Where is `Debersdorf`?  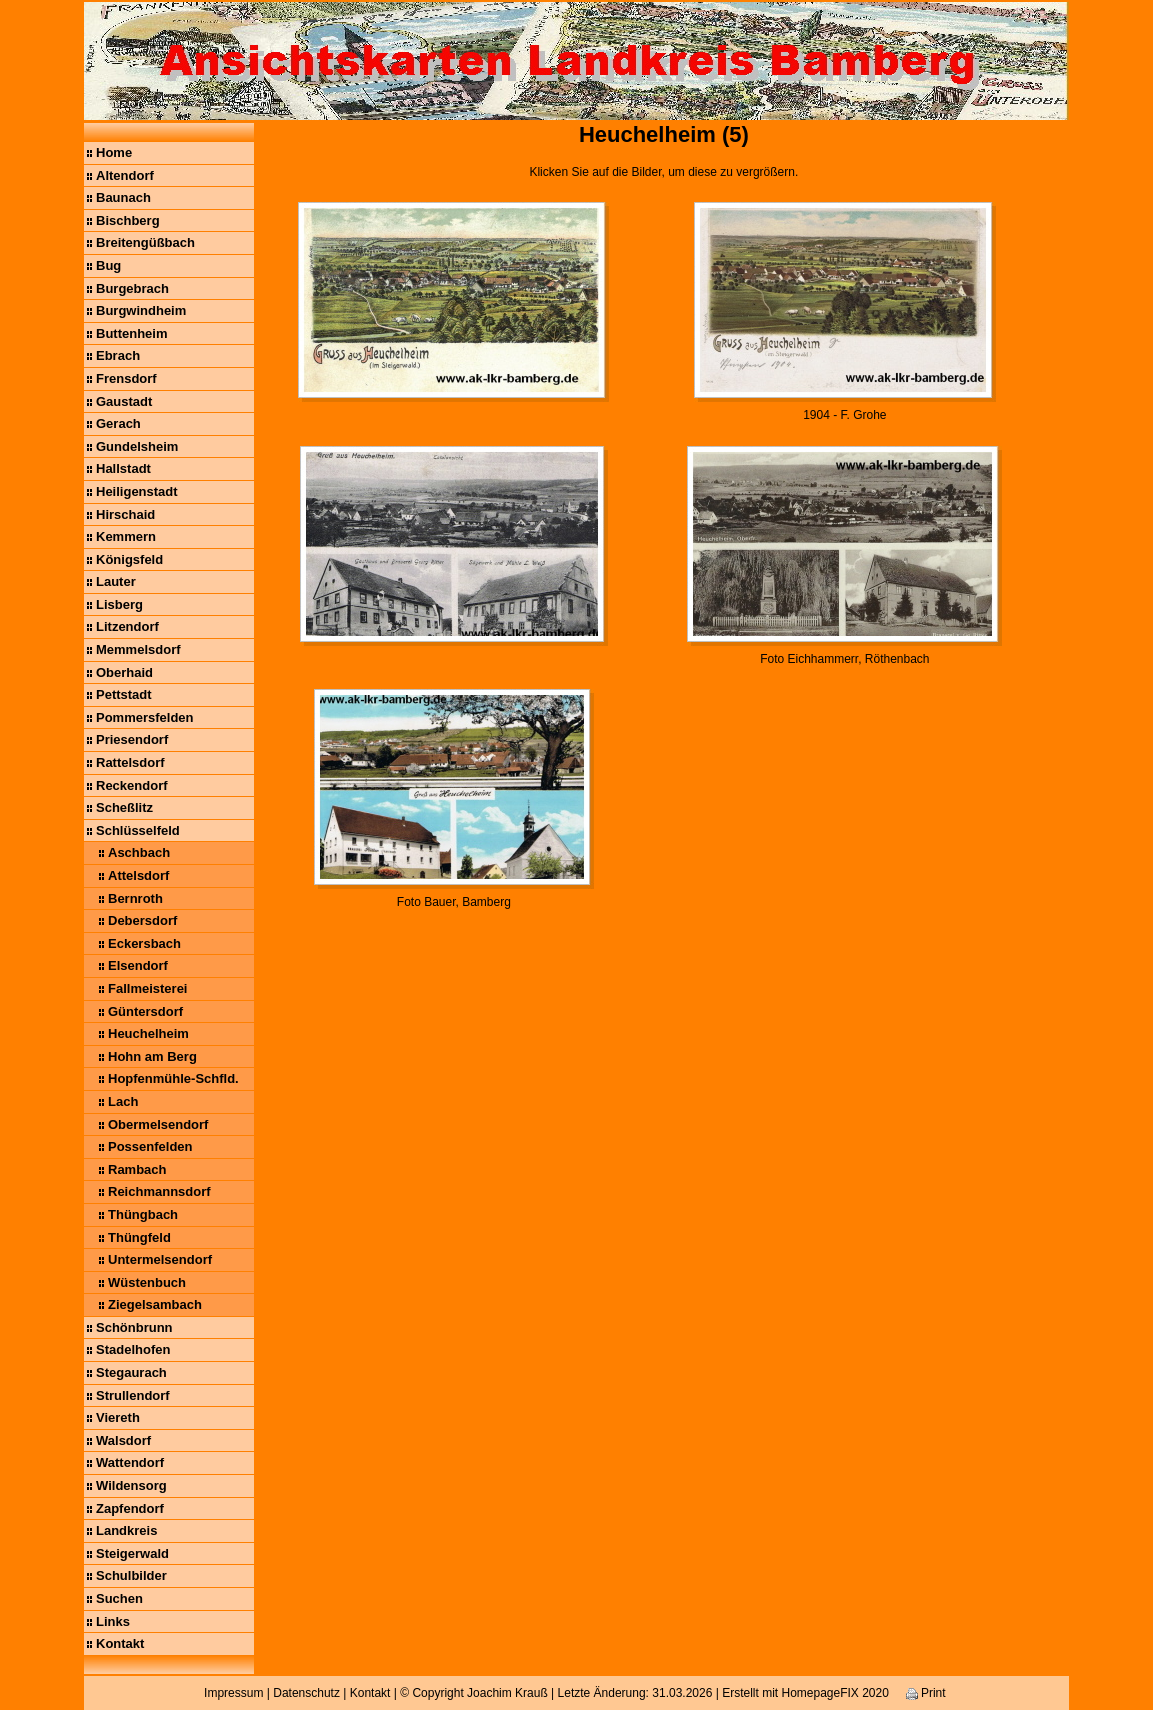
Debersdorf is located at coordinates (142, 920).